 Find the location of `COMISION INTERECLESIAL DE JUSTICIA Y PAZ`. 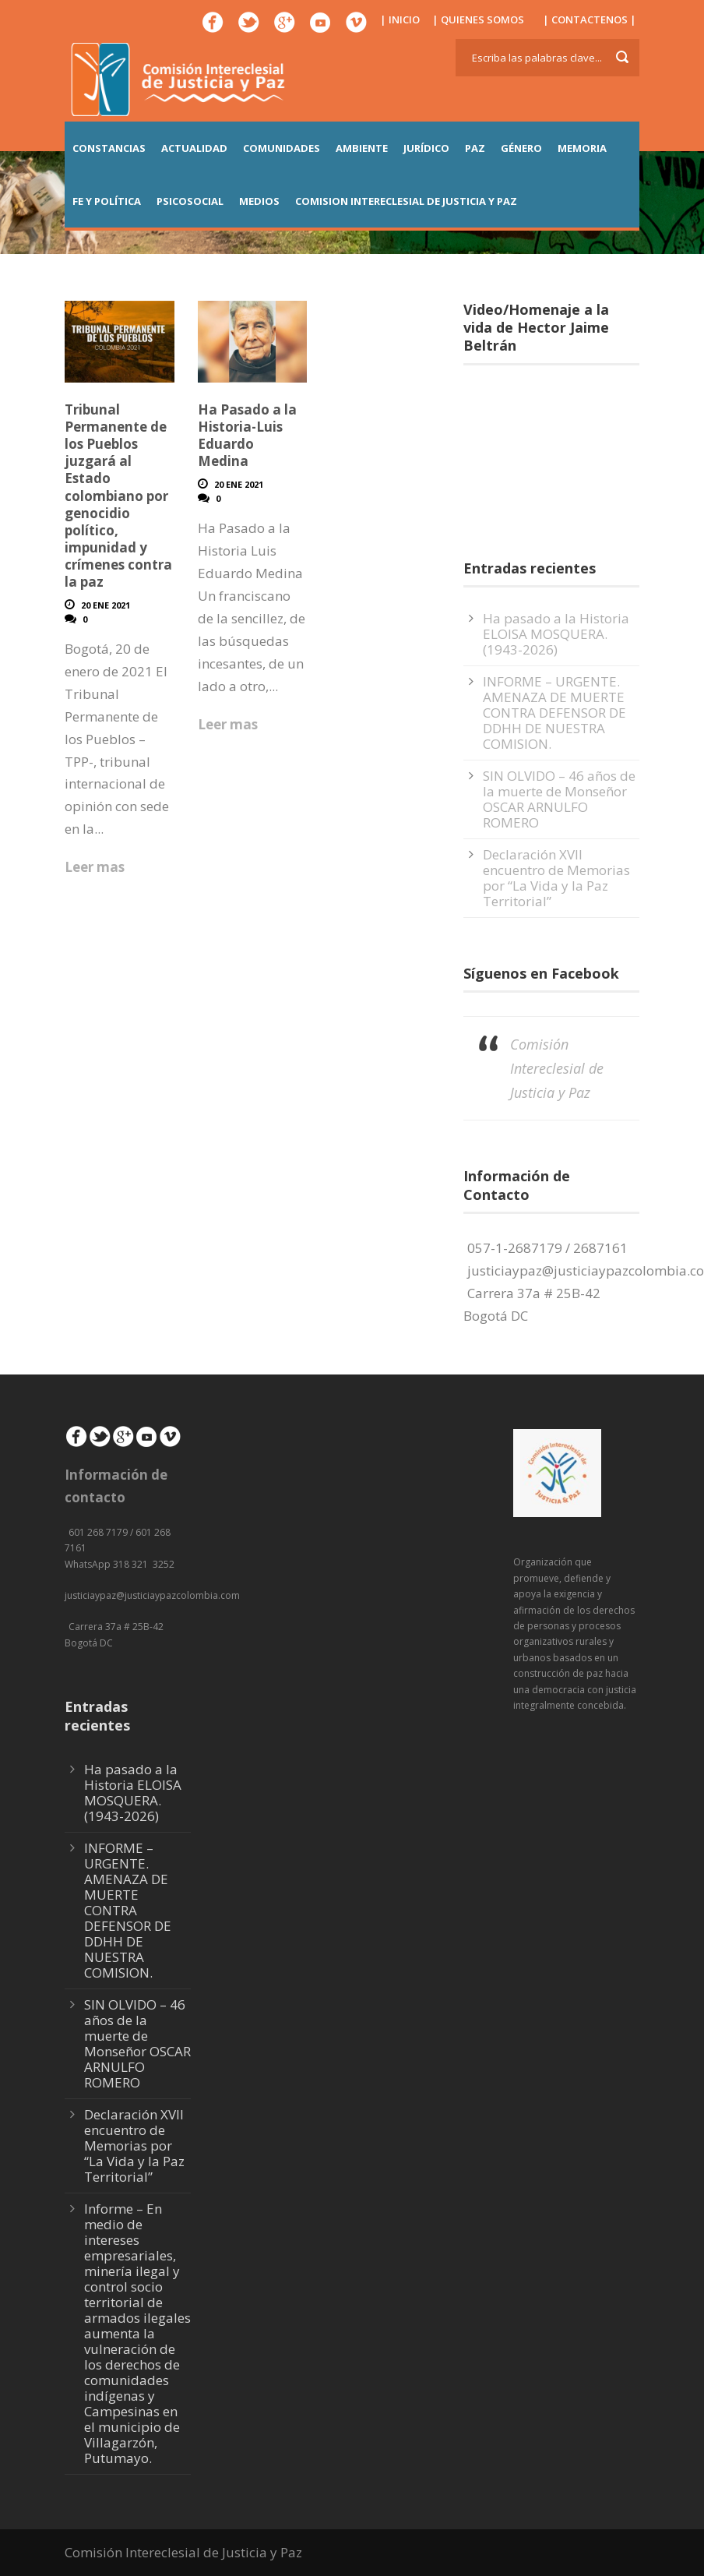

COMISION INTERECLESIAL DE JUSTICIA Y PAZ is located at coordinates (406, 201).